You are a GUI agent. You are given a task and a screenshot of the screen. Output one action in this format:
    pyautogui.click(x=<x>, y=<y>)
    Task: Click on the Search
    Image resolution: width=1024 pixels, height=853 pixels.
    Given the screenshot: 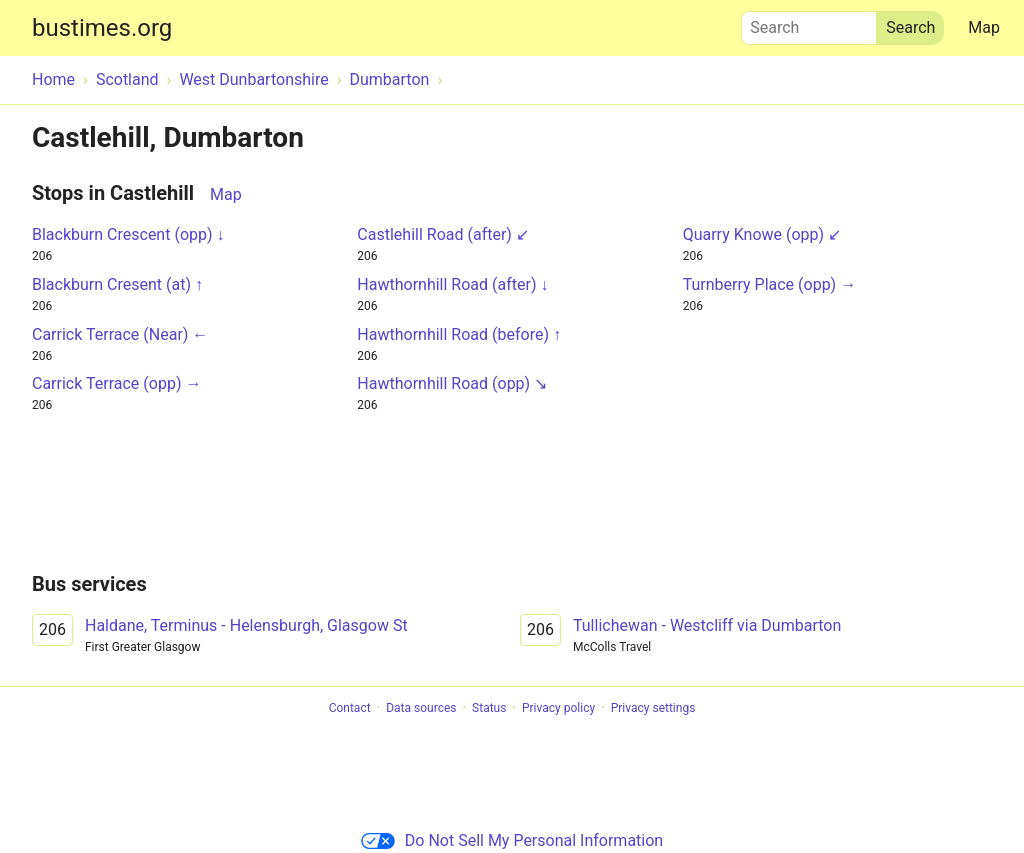 What is the action you would take?
    pyautogui.click(x=809, y=23)
    